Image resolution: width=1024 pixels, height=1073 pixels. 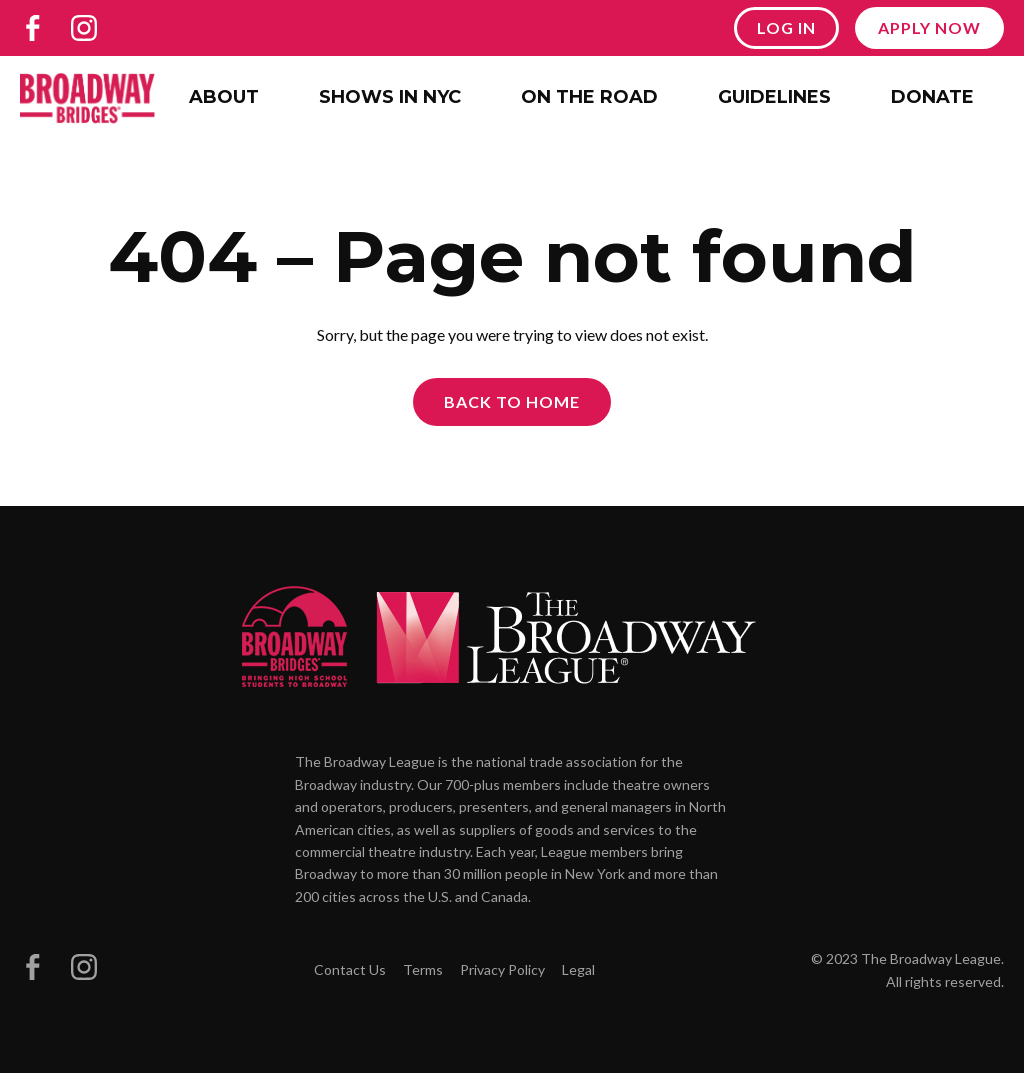 I want to click on Legal, so click(x=578, y=969).